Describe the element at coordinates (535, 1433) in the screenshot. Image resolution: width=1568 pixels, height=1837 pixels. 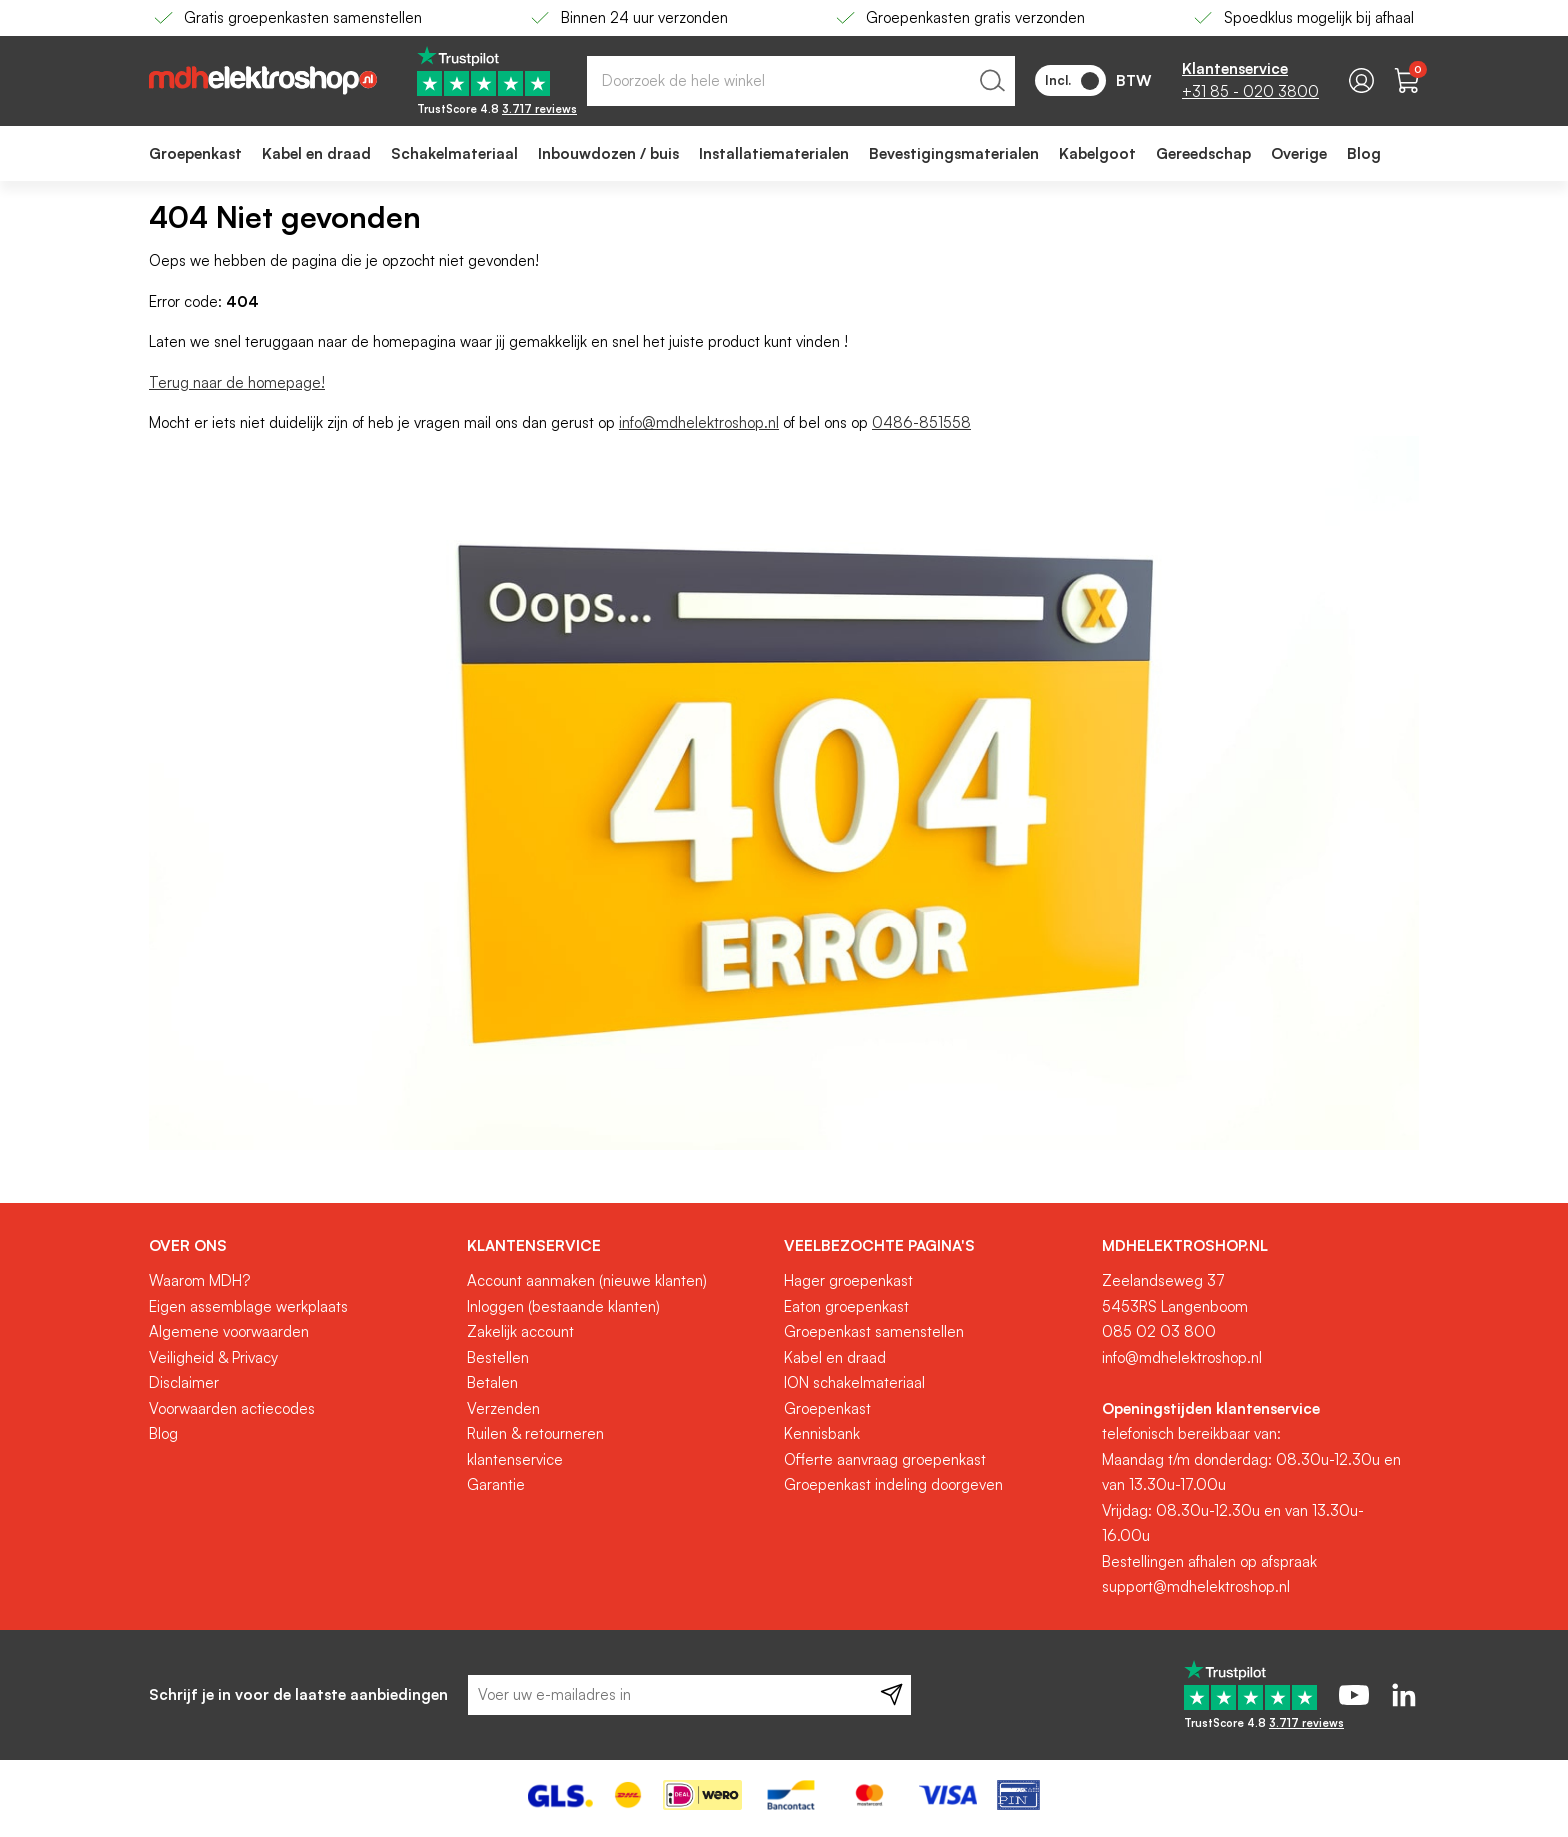
I see `Ruilen & retourneren` at that location.